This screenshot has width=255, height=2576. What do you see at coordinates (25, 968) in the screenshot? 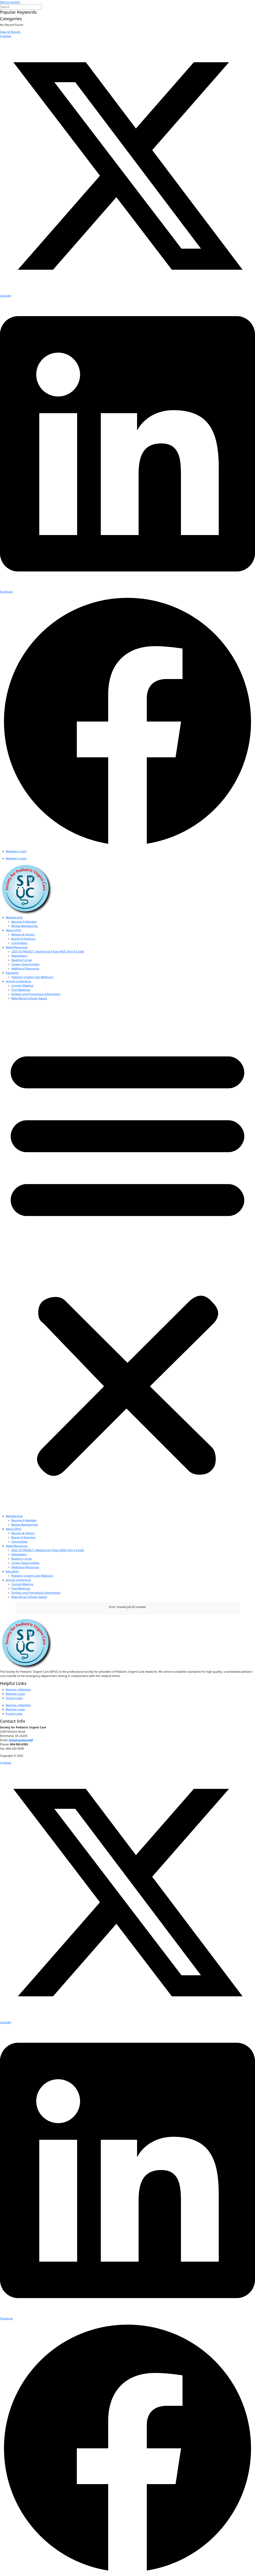
I see `Additional Resources` at bounding box center [25, 968].